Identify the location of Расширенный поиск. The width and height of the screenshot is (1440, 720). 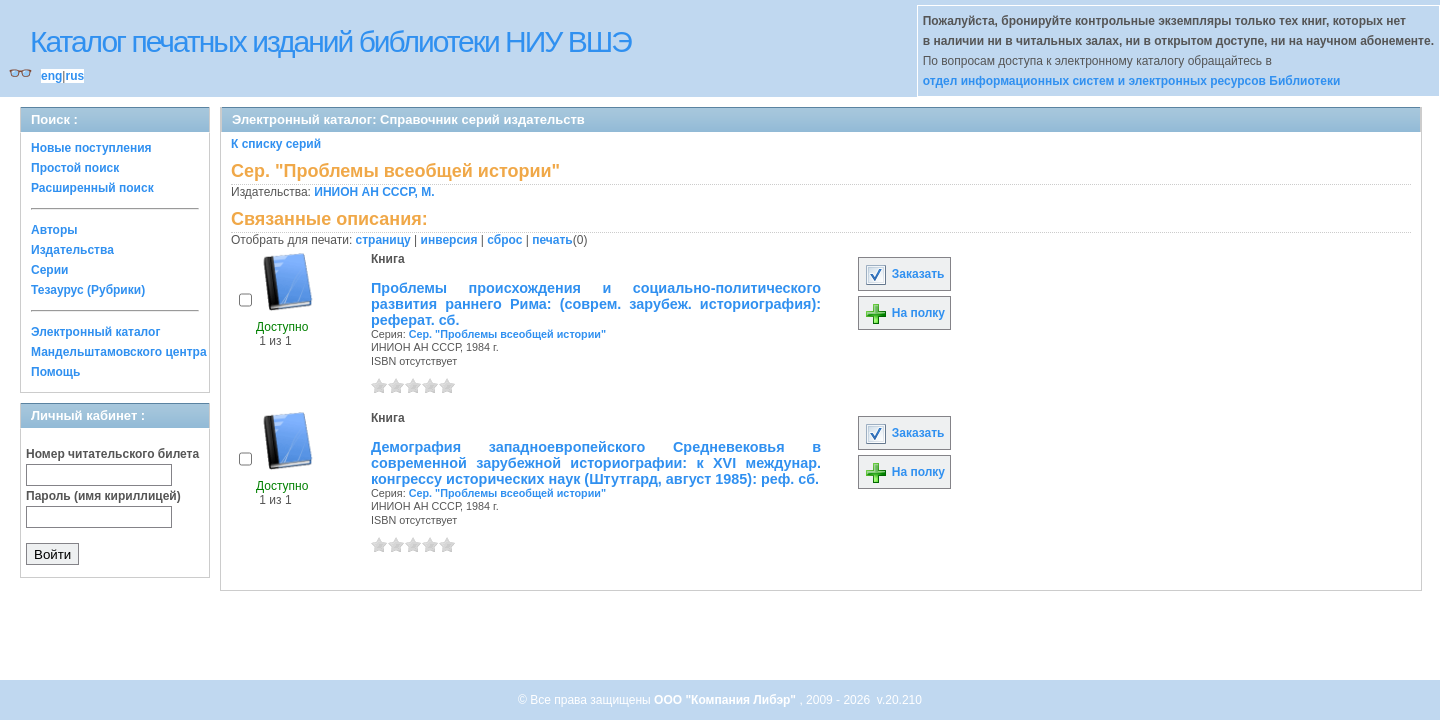
(92, 188).